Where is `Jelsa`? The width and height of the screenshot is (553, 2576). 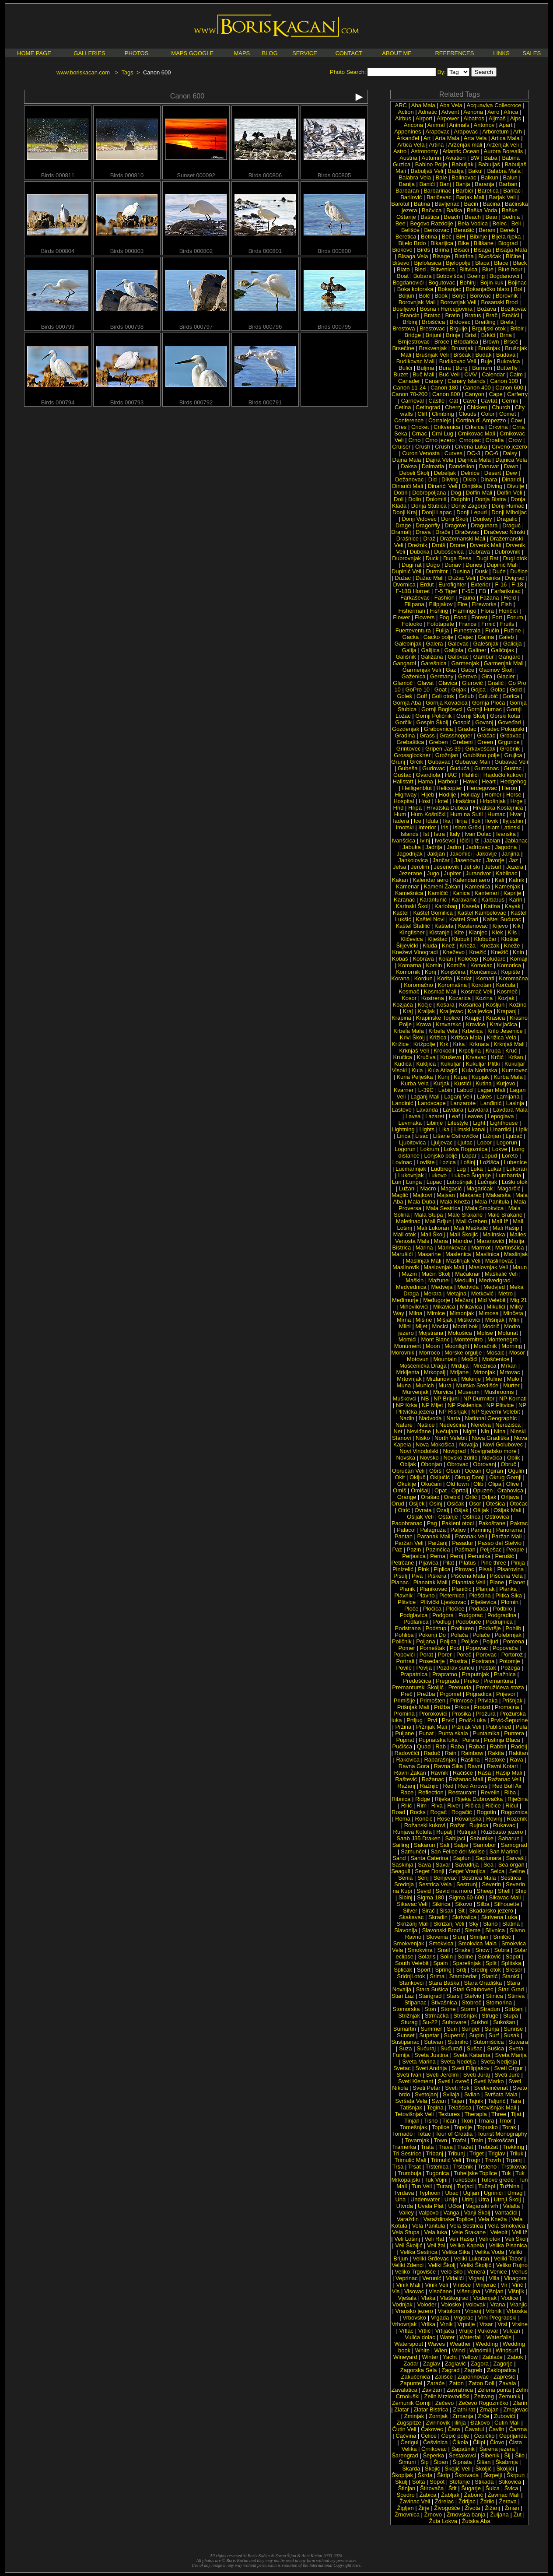 Jelsa is located at coordinates (399, 866).